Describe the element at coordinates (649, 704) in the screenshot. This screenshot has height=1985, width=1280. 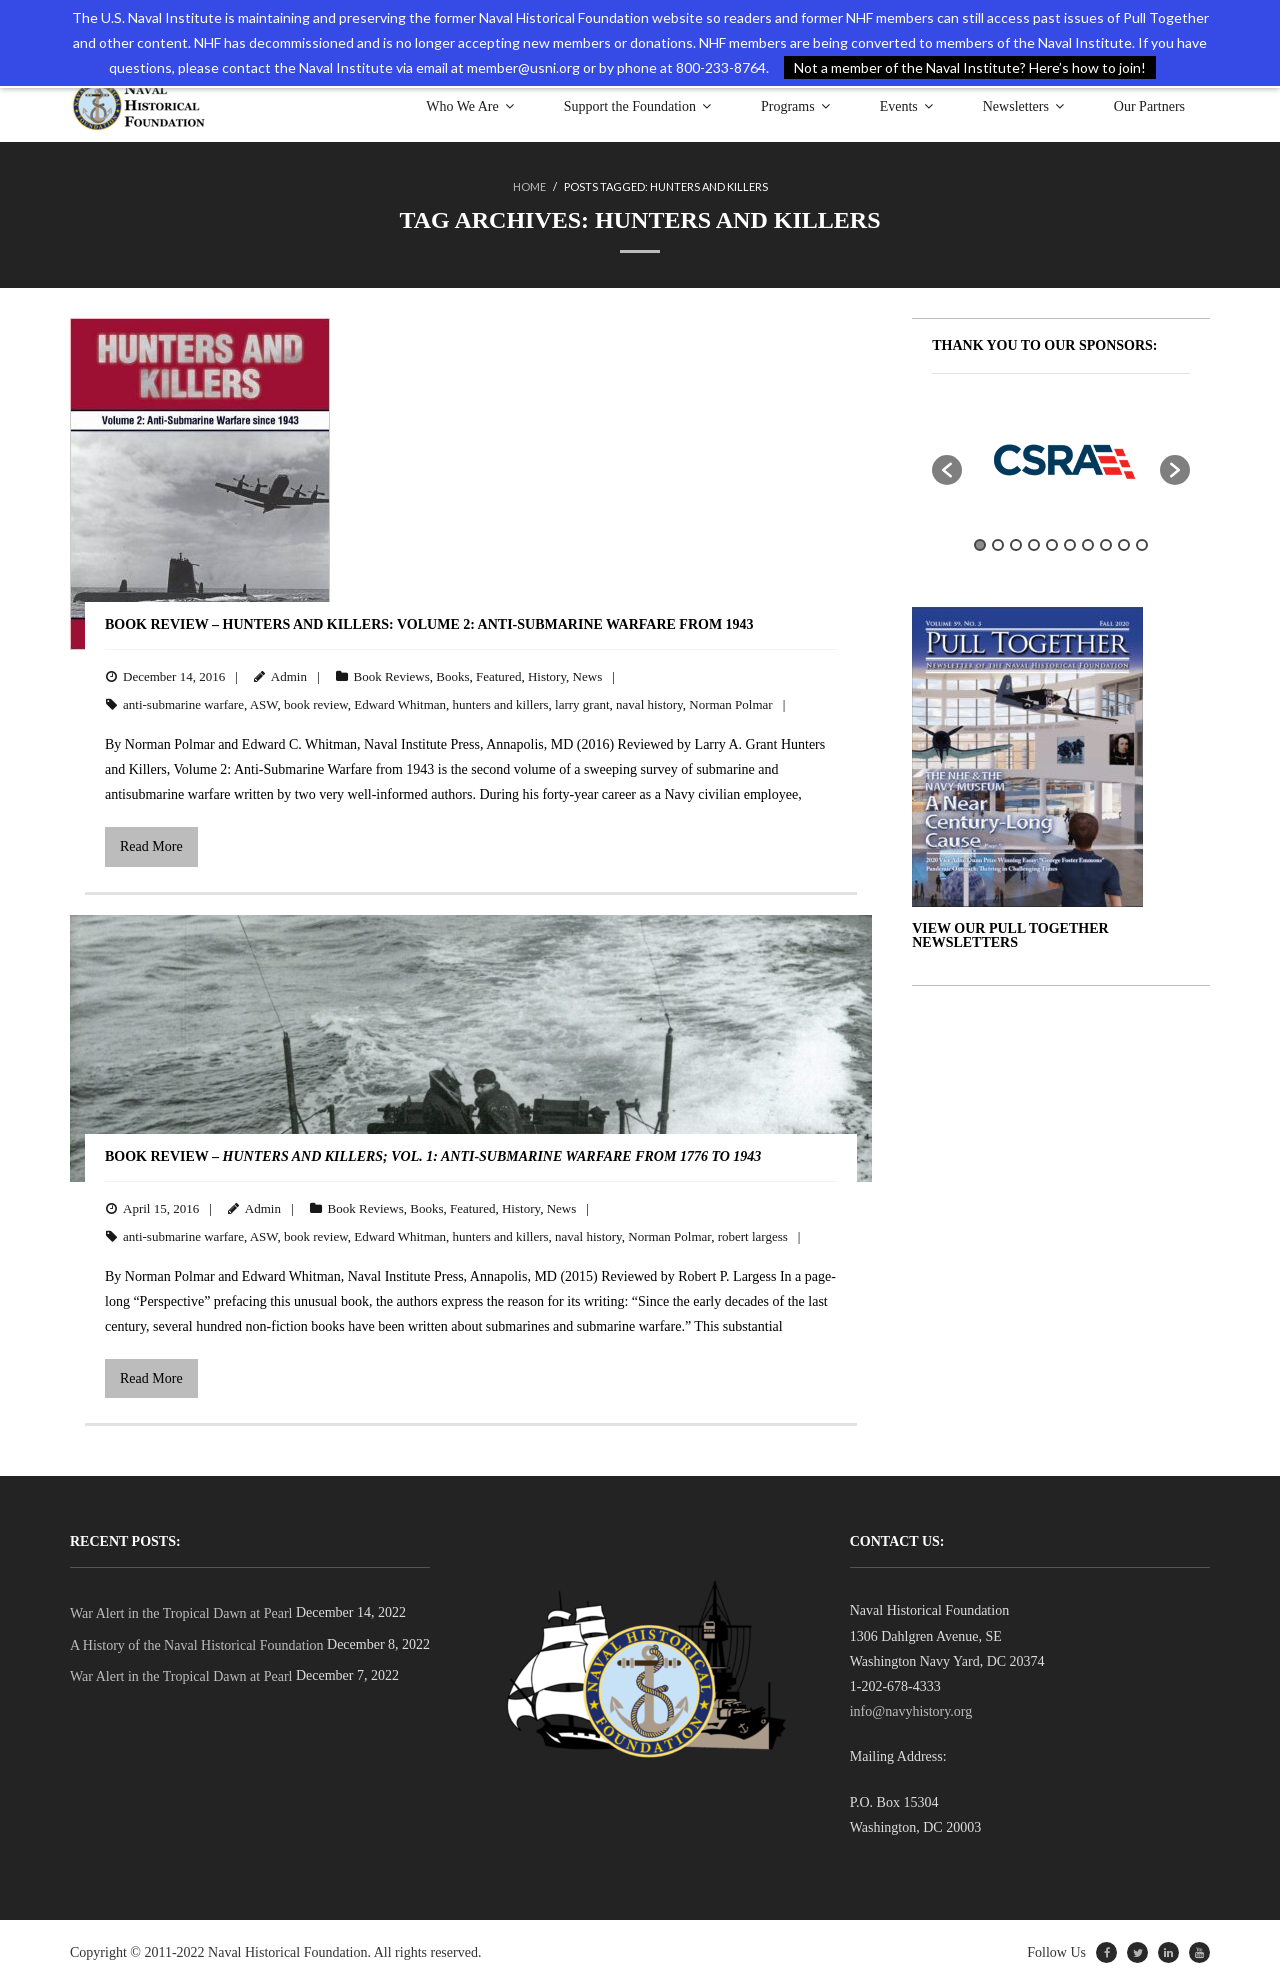
I see `naval history` at that location.